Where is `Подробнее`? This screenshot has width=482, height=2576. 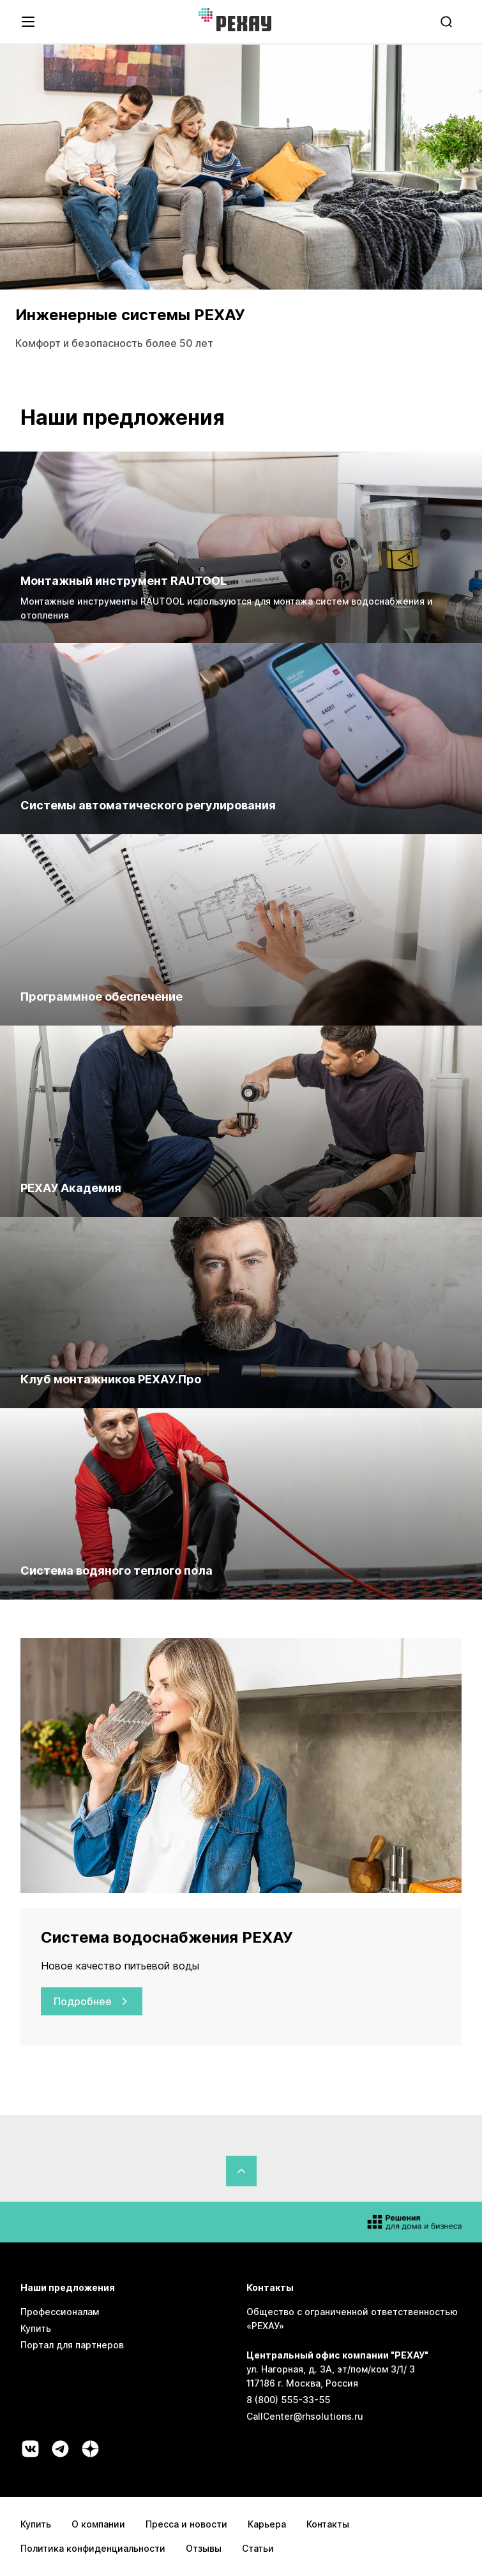
Подробнее is located at coordinates (92, 2001).